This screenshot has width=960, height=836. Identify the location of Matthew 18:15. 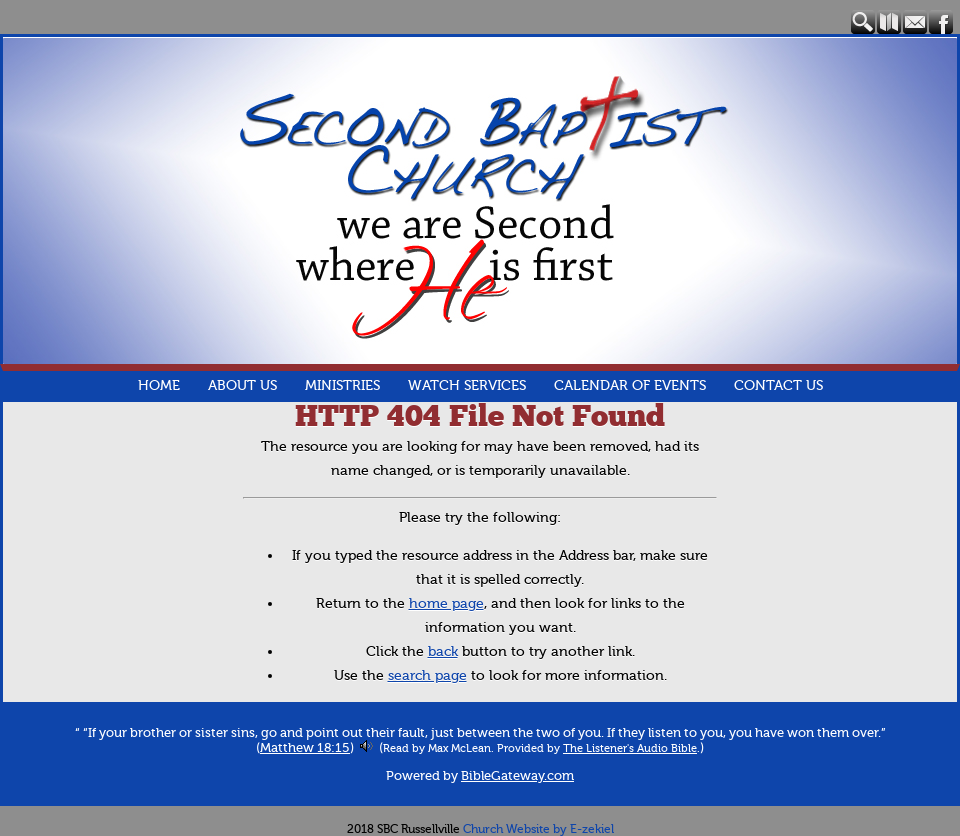
(305, 748).